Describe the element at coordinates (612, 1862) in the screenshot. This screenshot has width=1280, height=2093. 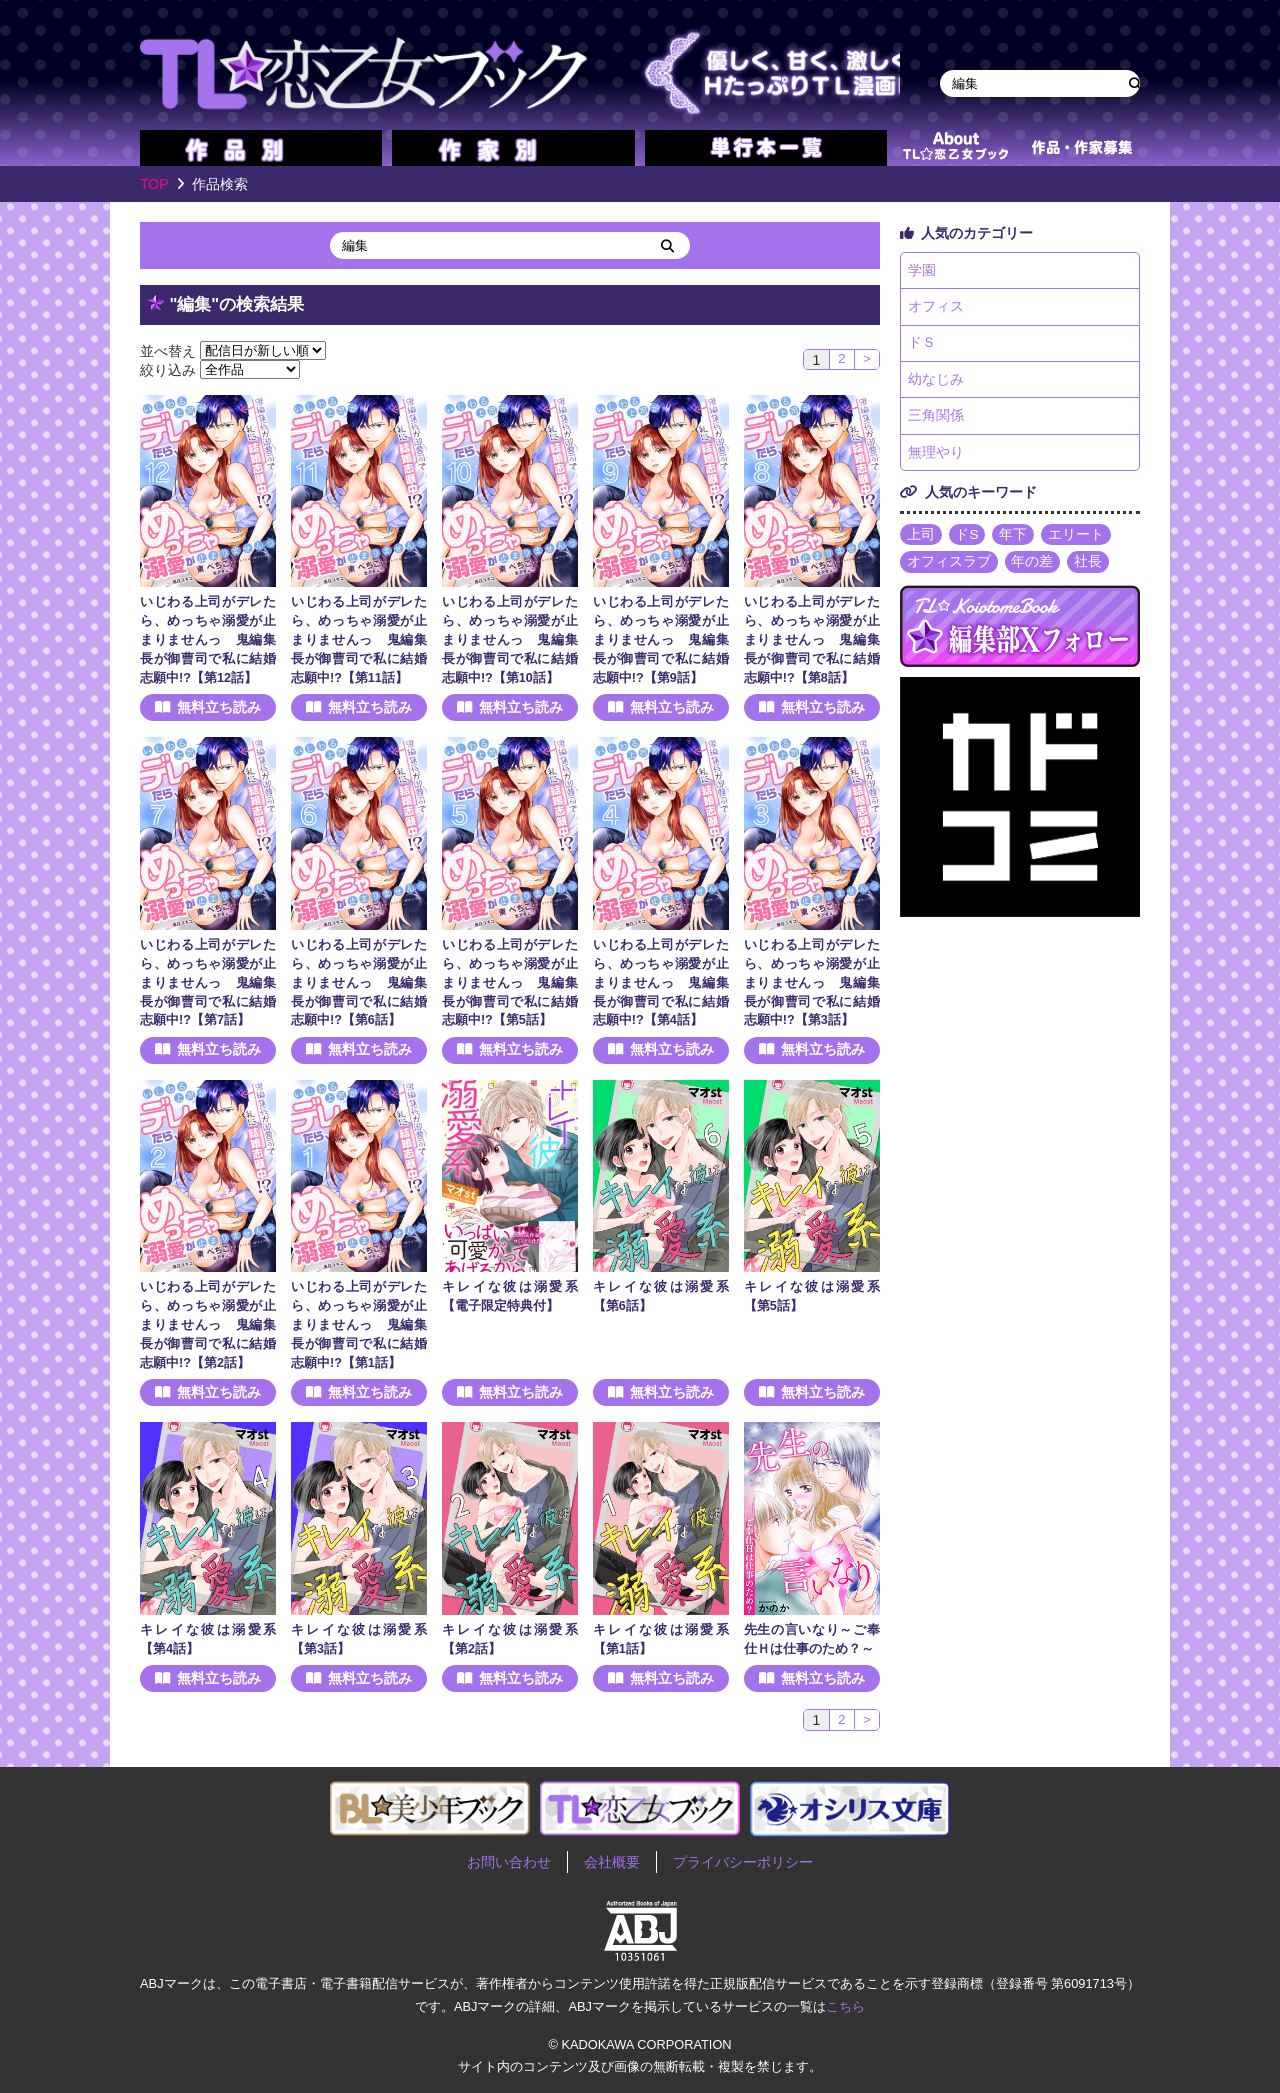
I see `会社概要` at that location.